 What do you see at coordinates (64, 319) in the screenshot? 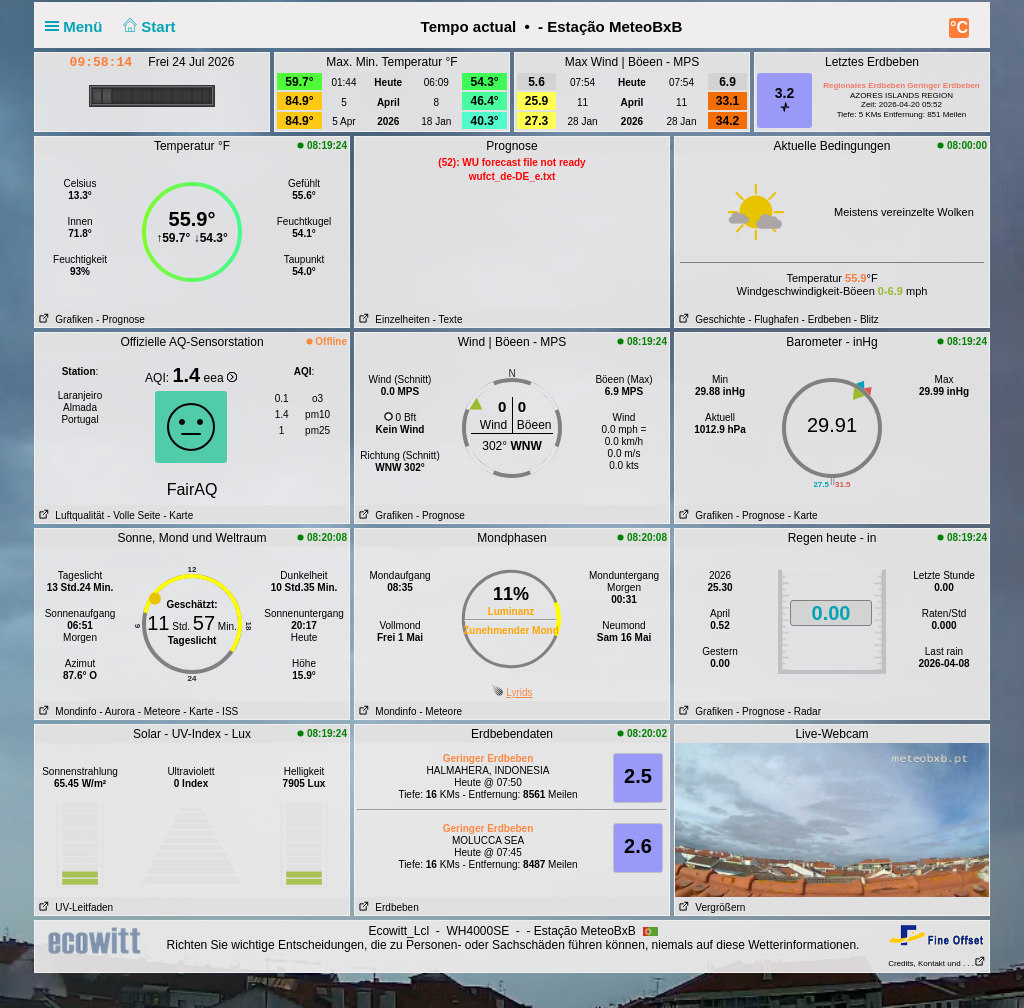
I see `Grafiken` at bounding box center [64, 319].